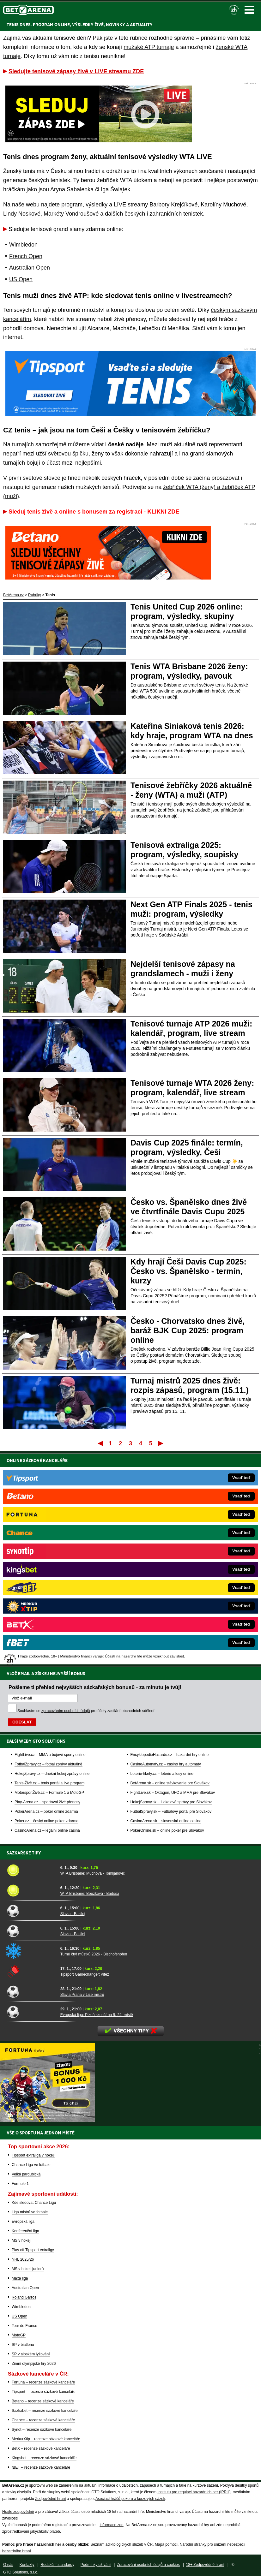  What do you see at coordinates (41, 2448) in the screenshot?
I see `BetX – recenze sázkové kanceláře` at bounding box center [41, 2448].